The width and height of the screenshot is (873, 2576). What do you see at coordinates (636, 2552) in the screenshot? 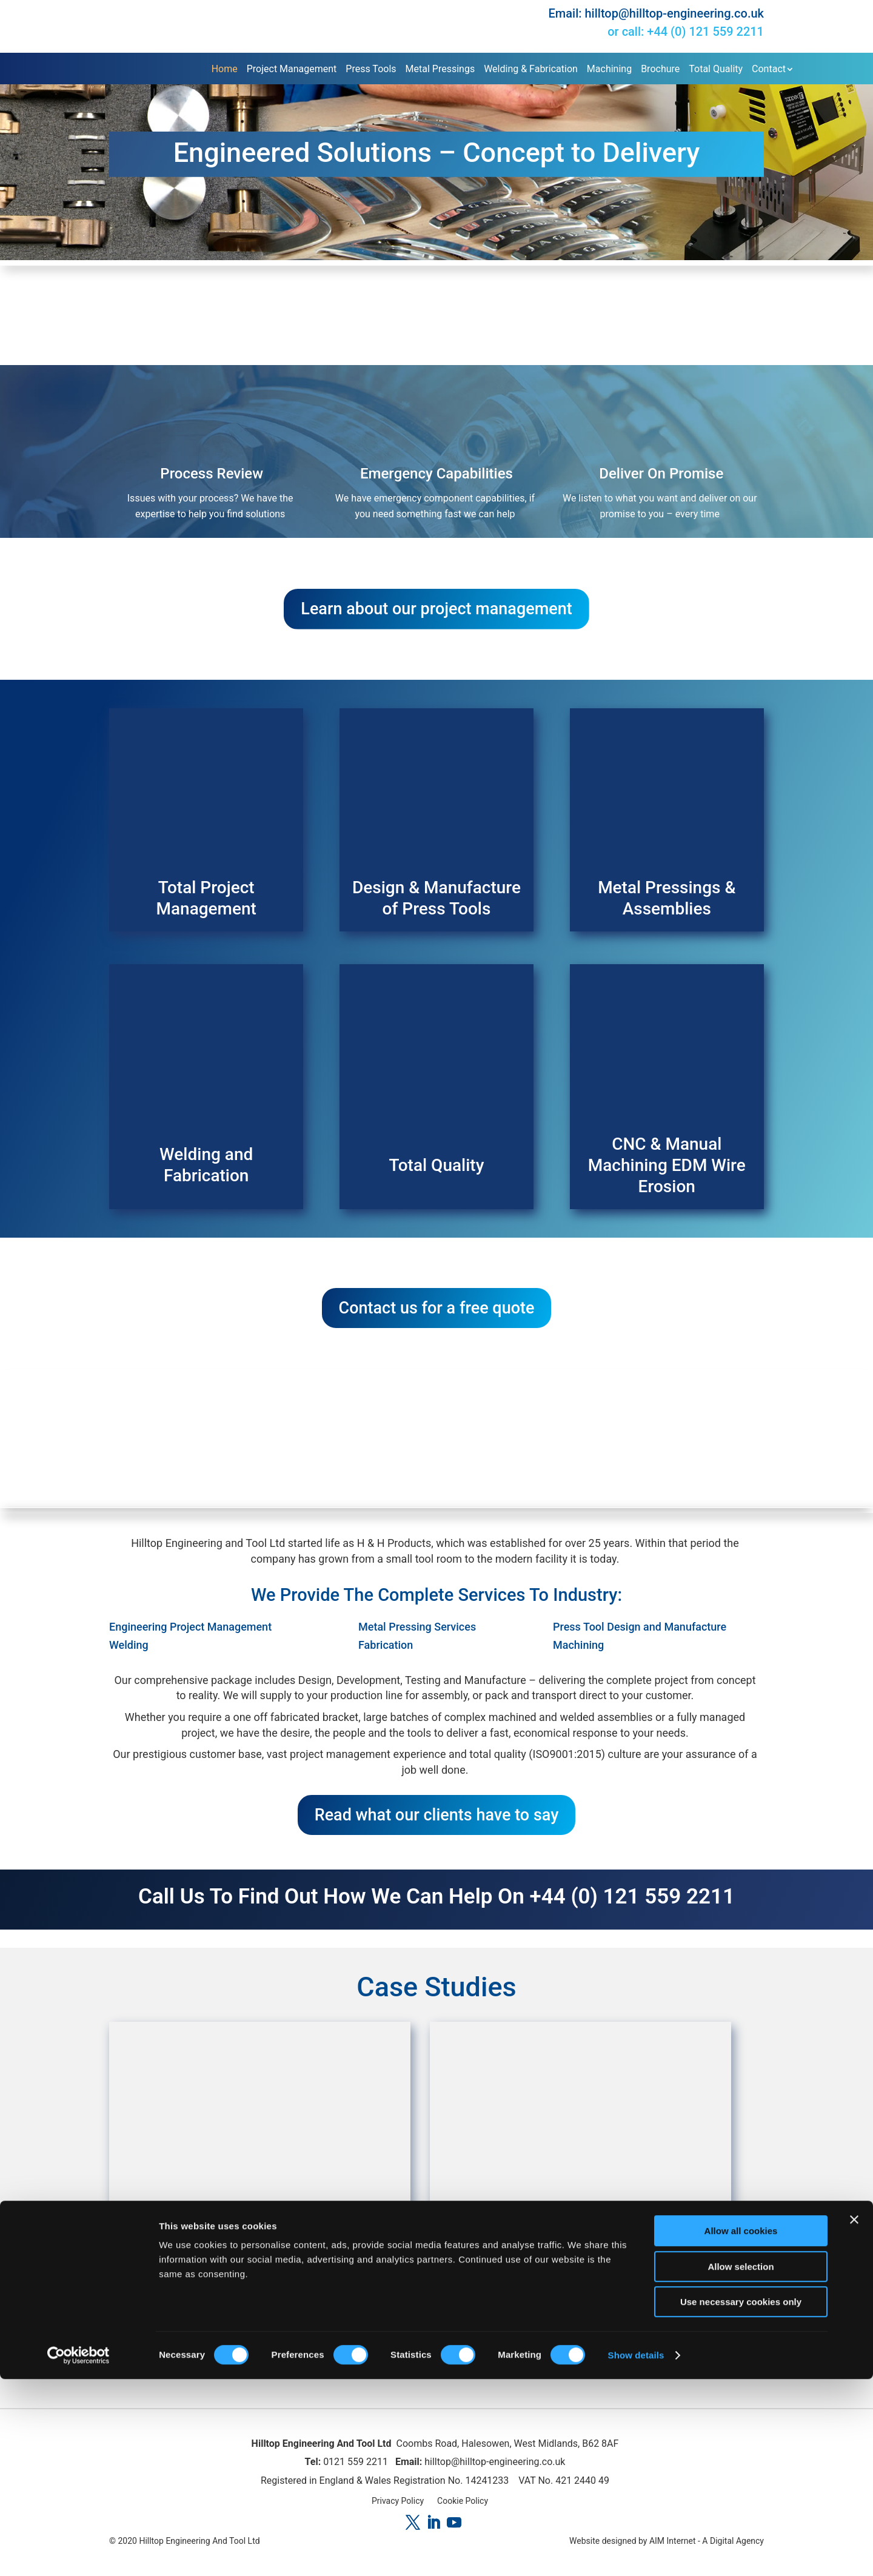
I see `Show details` at bounding box center [636, 2552].